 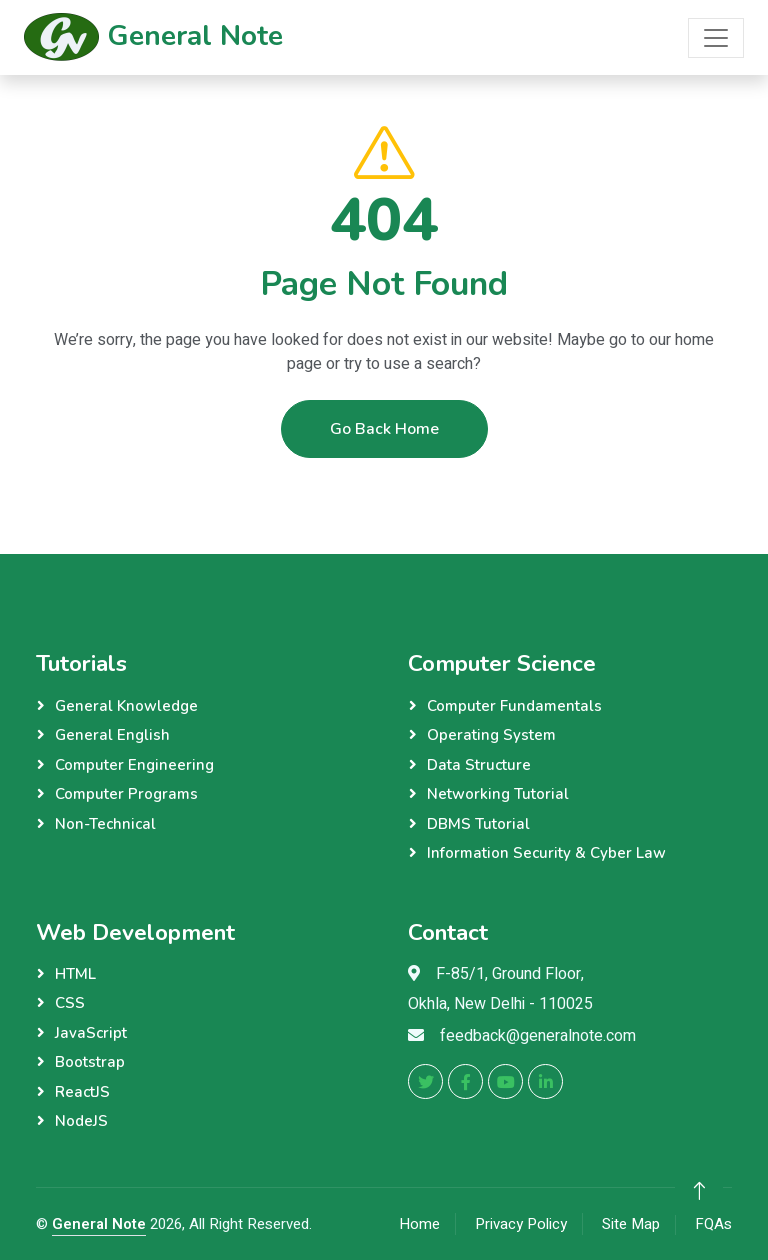 I want to click on Non-Technical, so click(x=105, y=824).